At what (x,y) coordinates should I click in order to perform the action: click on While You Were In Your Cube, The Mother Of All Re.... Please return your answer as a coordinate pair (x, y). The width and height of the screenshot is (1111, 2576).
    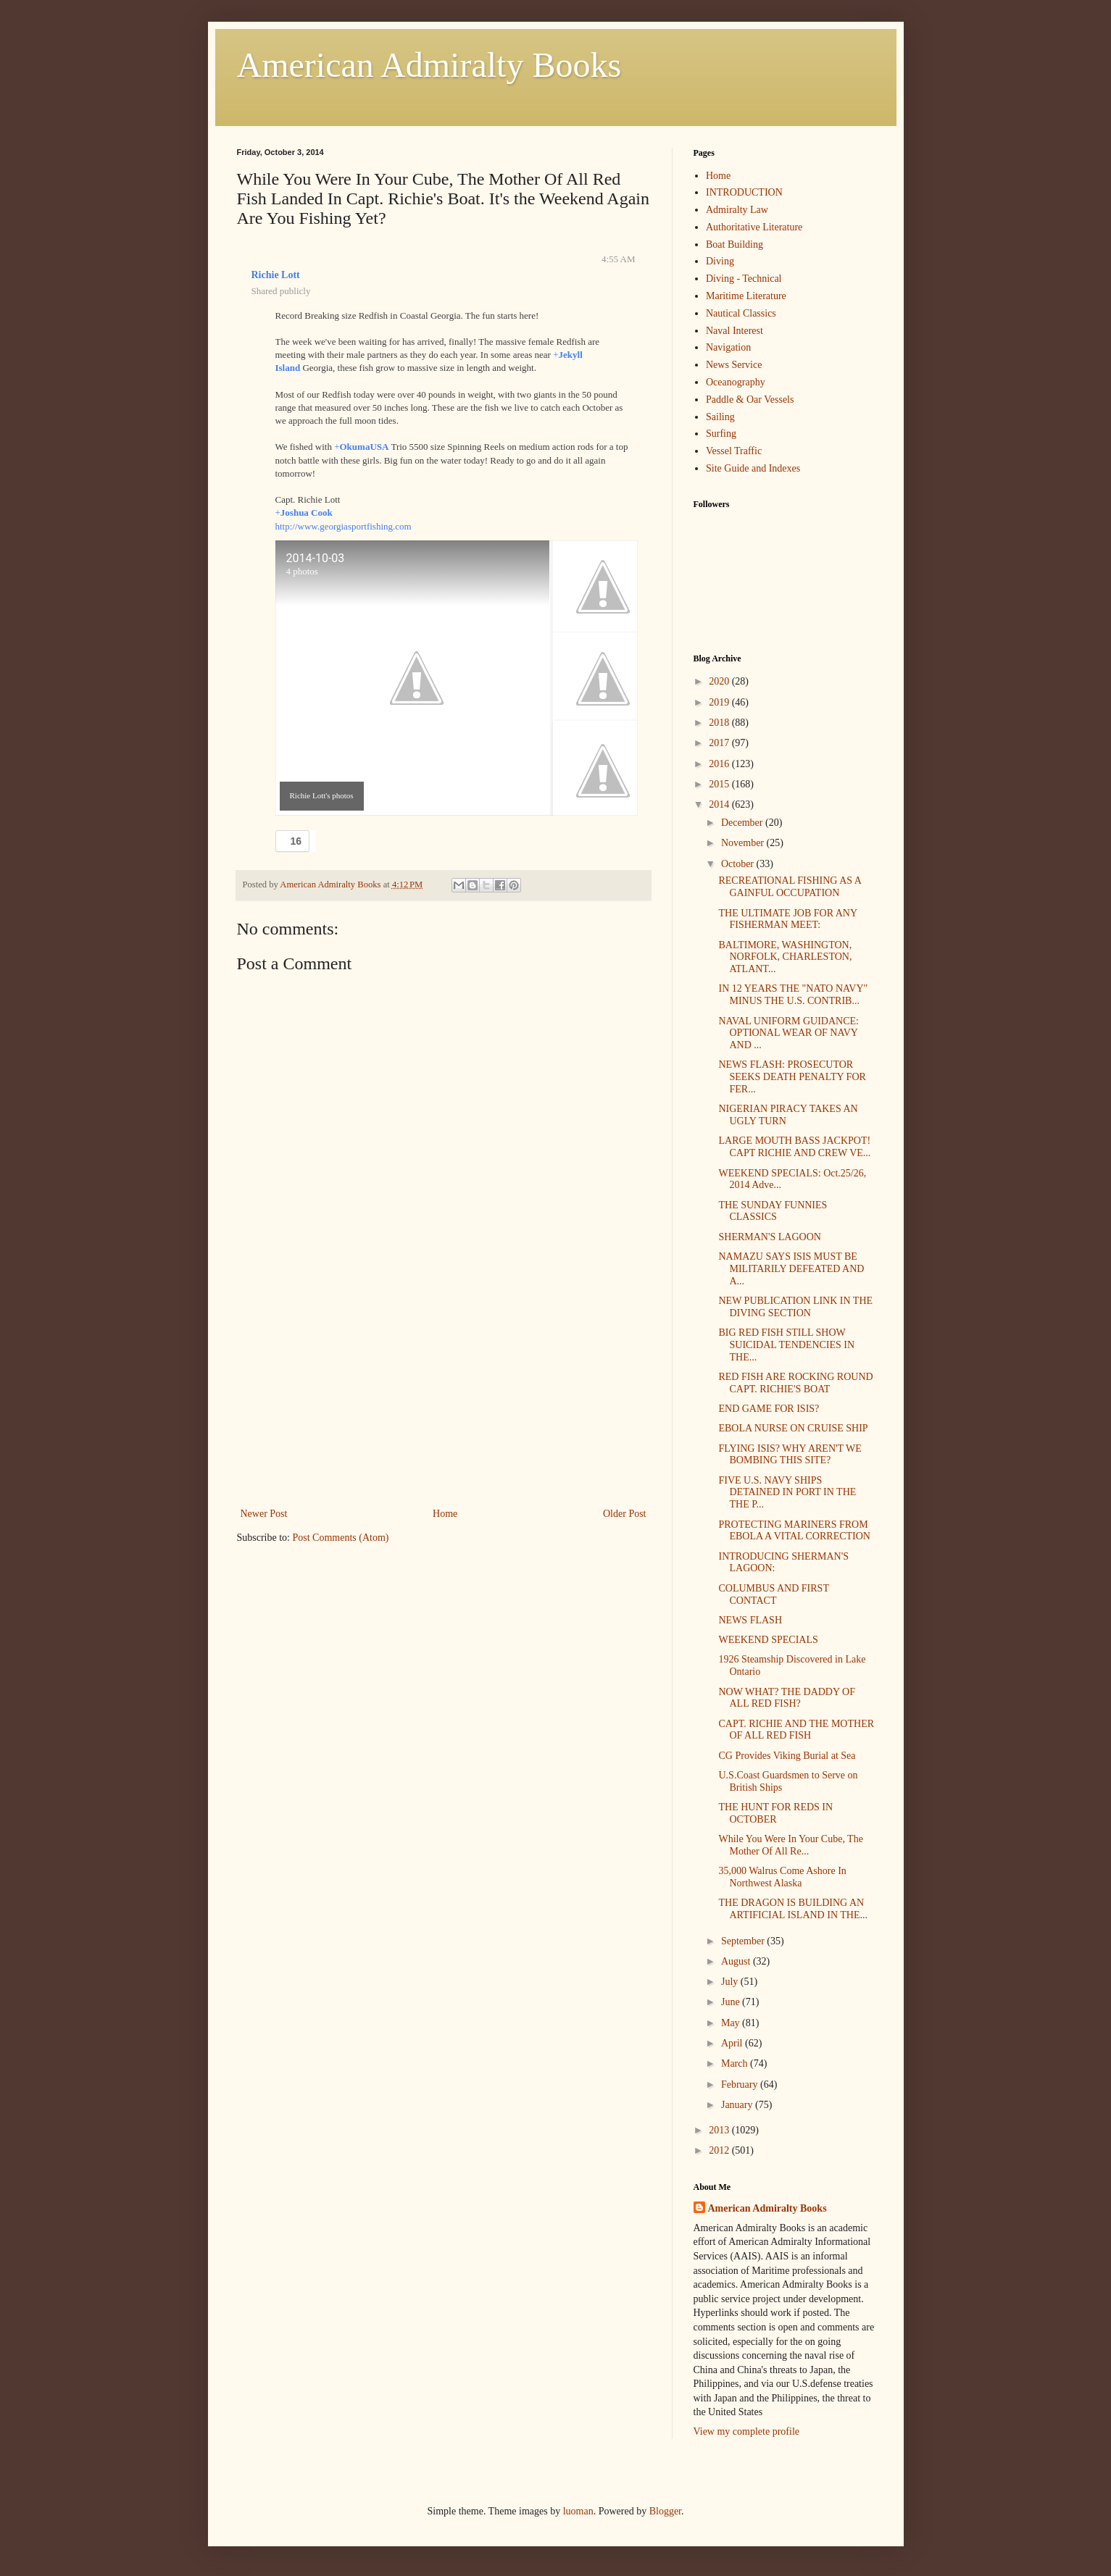
    Looking at the image, I should click on (790, 1845).